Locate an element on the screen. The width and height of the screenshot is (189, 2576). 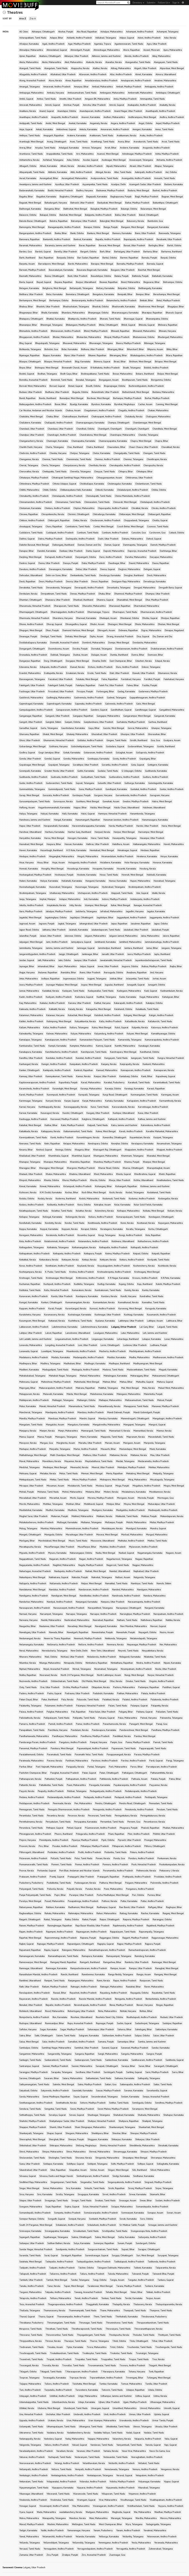
Tiruvuru, Andhra Pradesh is located at coordinates (132, 2365).